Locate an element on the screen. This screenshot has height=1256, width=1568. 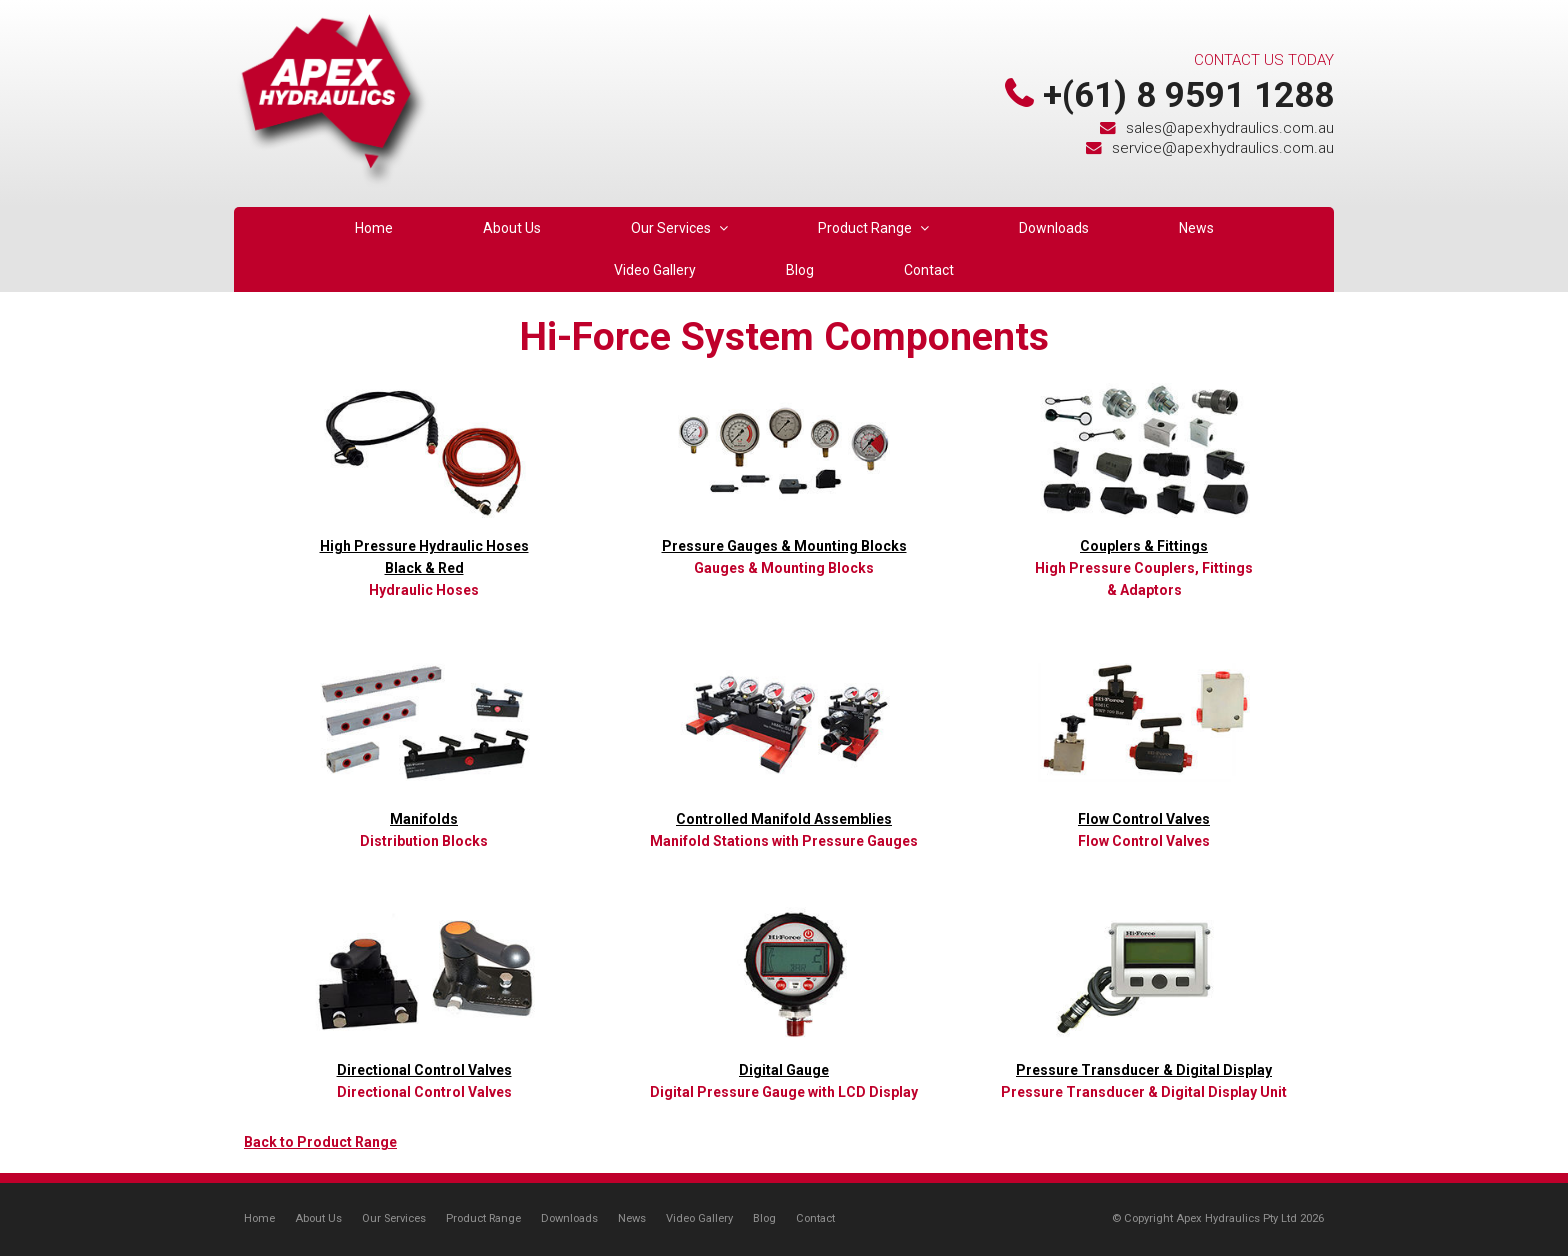
News is located at coordinates (632, 1218).